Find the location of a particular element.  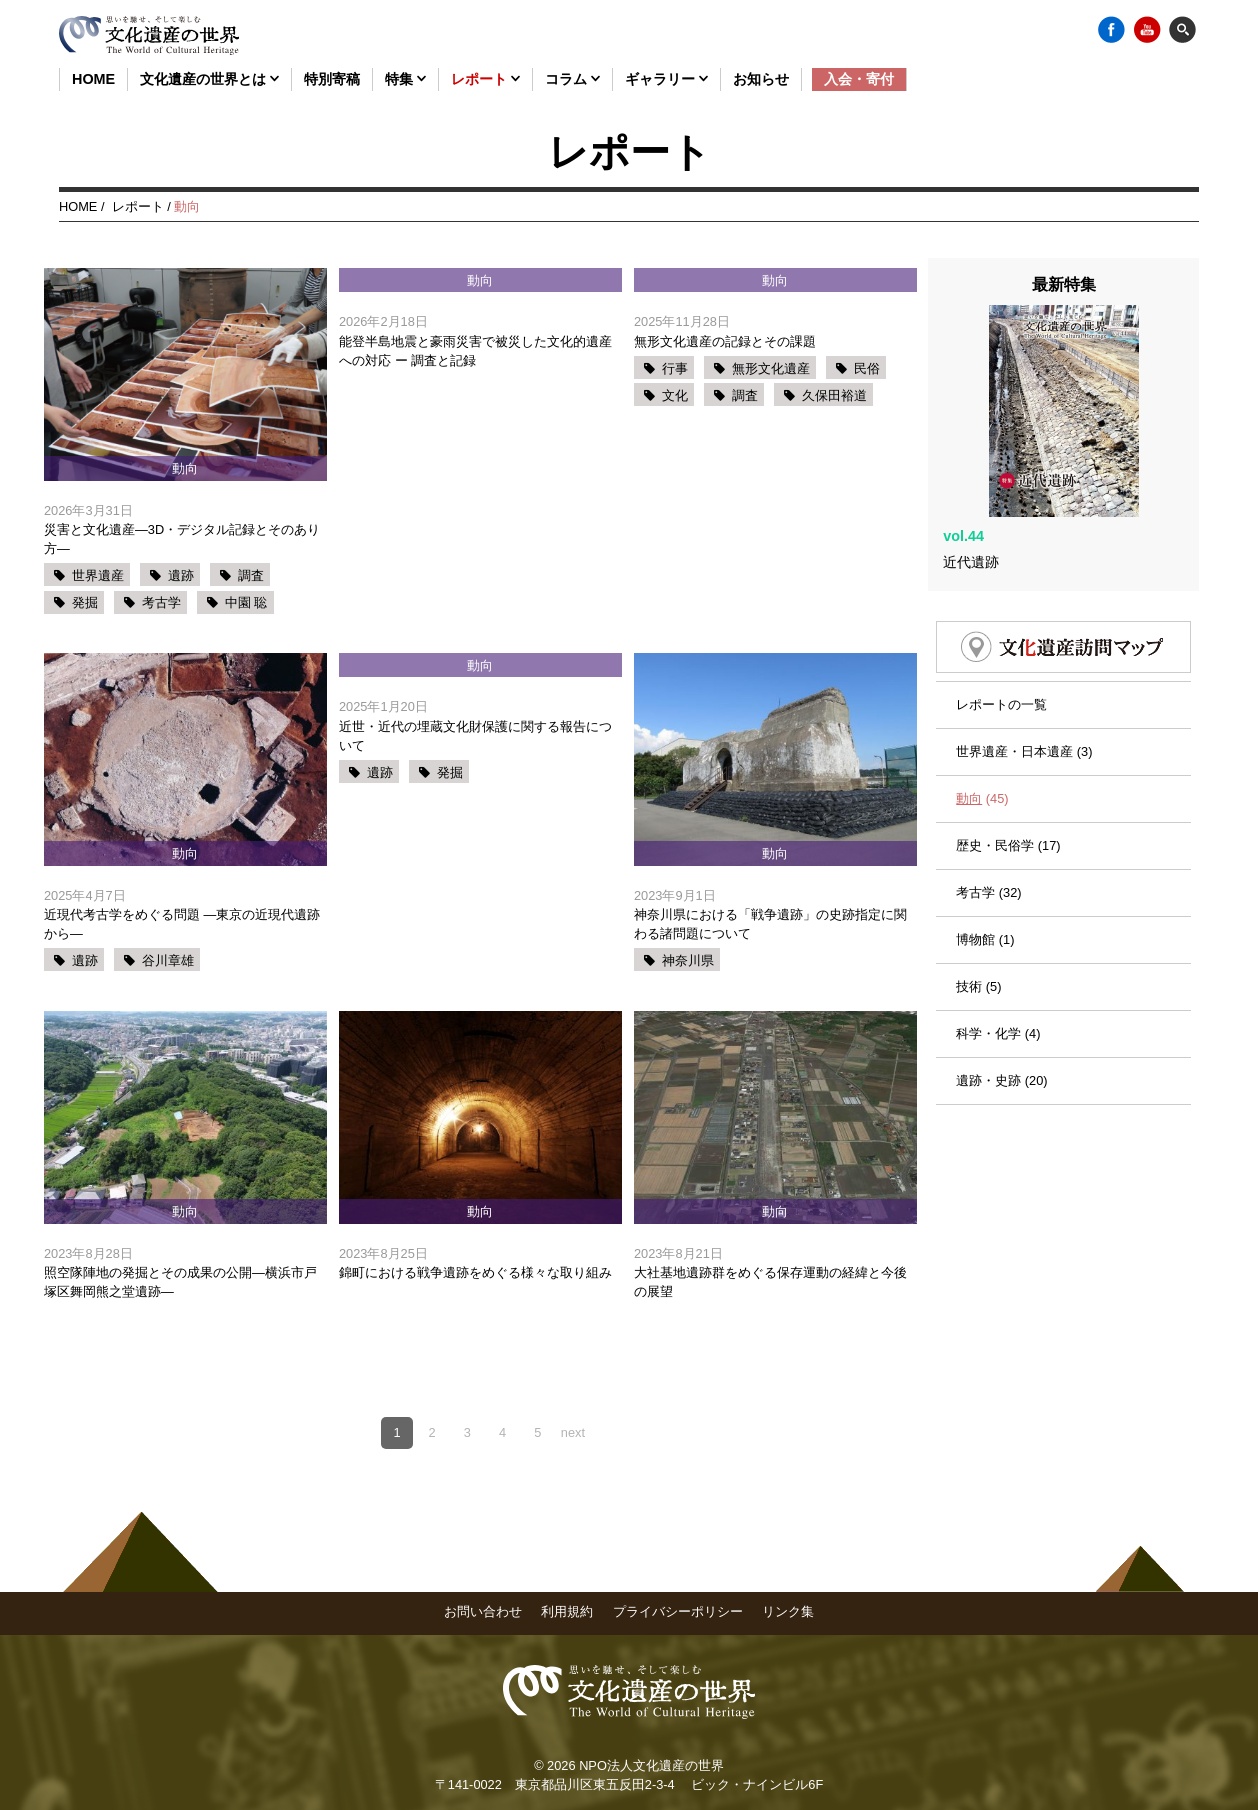

民俗 is located at coordinates (867, 368).